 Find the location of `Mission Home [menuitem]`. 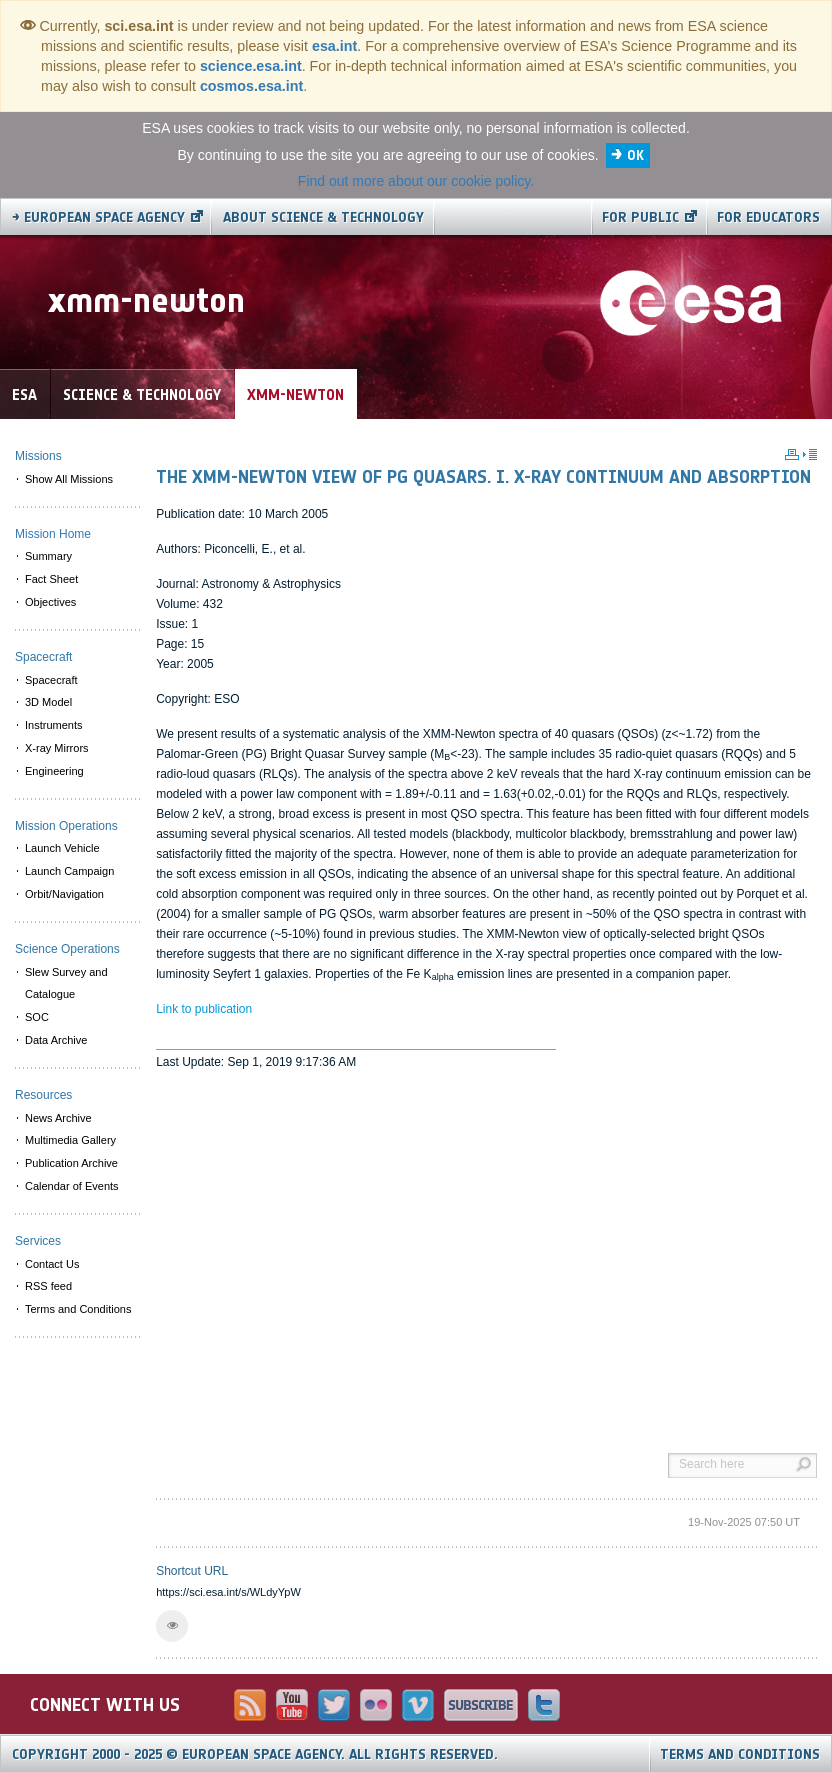

Mission Home [menuitem] is located at coordinates (53, 534).